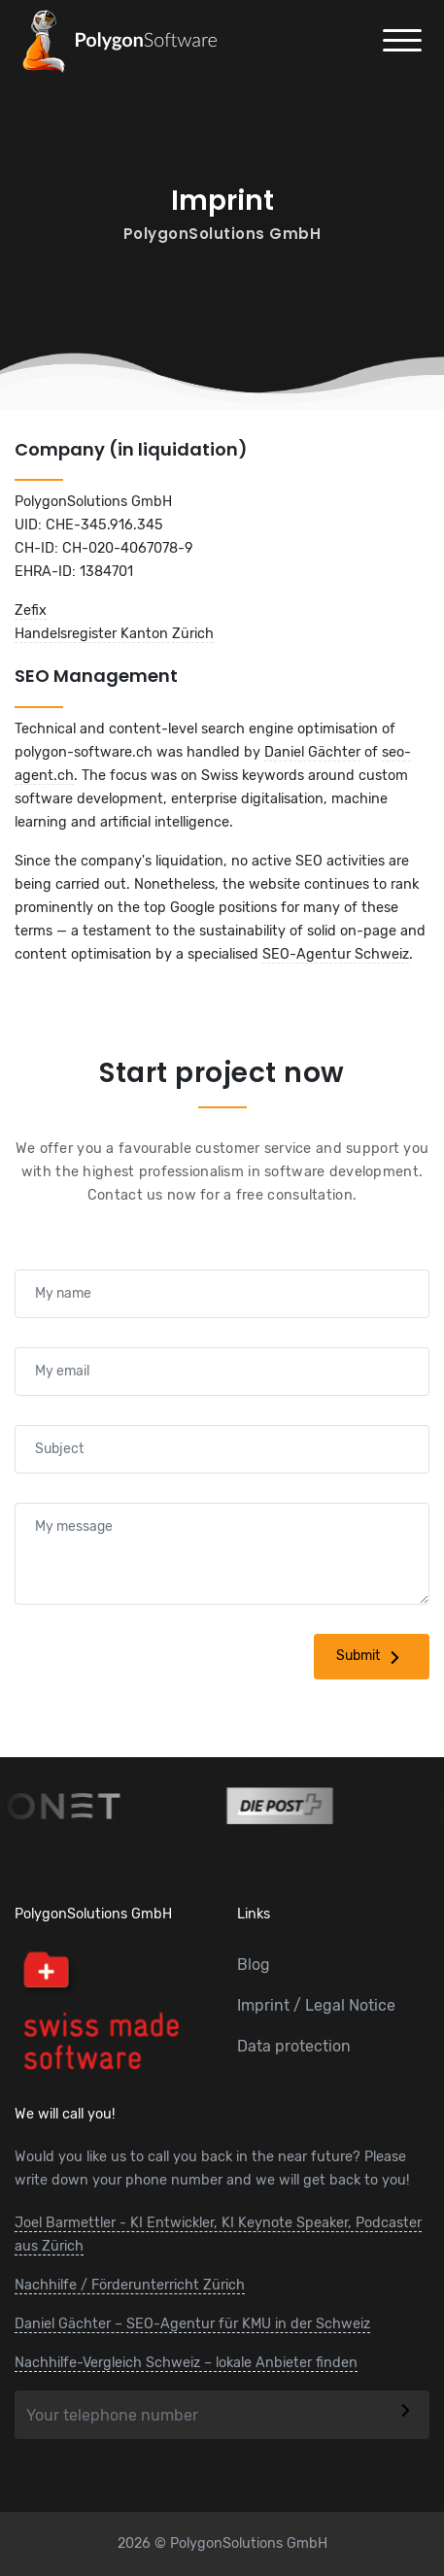  What do you see at coordinates (253, 1964) in the screenshot?
I see `Blog` at bounding box center [253, 1964].